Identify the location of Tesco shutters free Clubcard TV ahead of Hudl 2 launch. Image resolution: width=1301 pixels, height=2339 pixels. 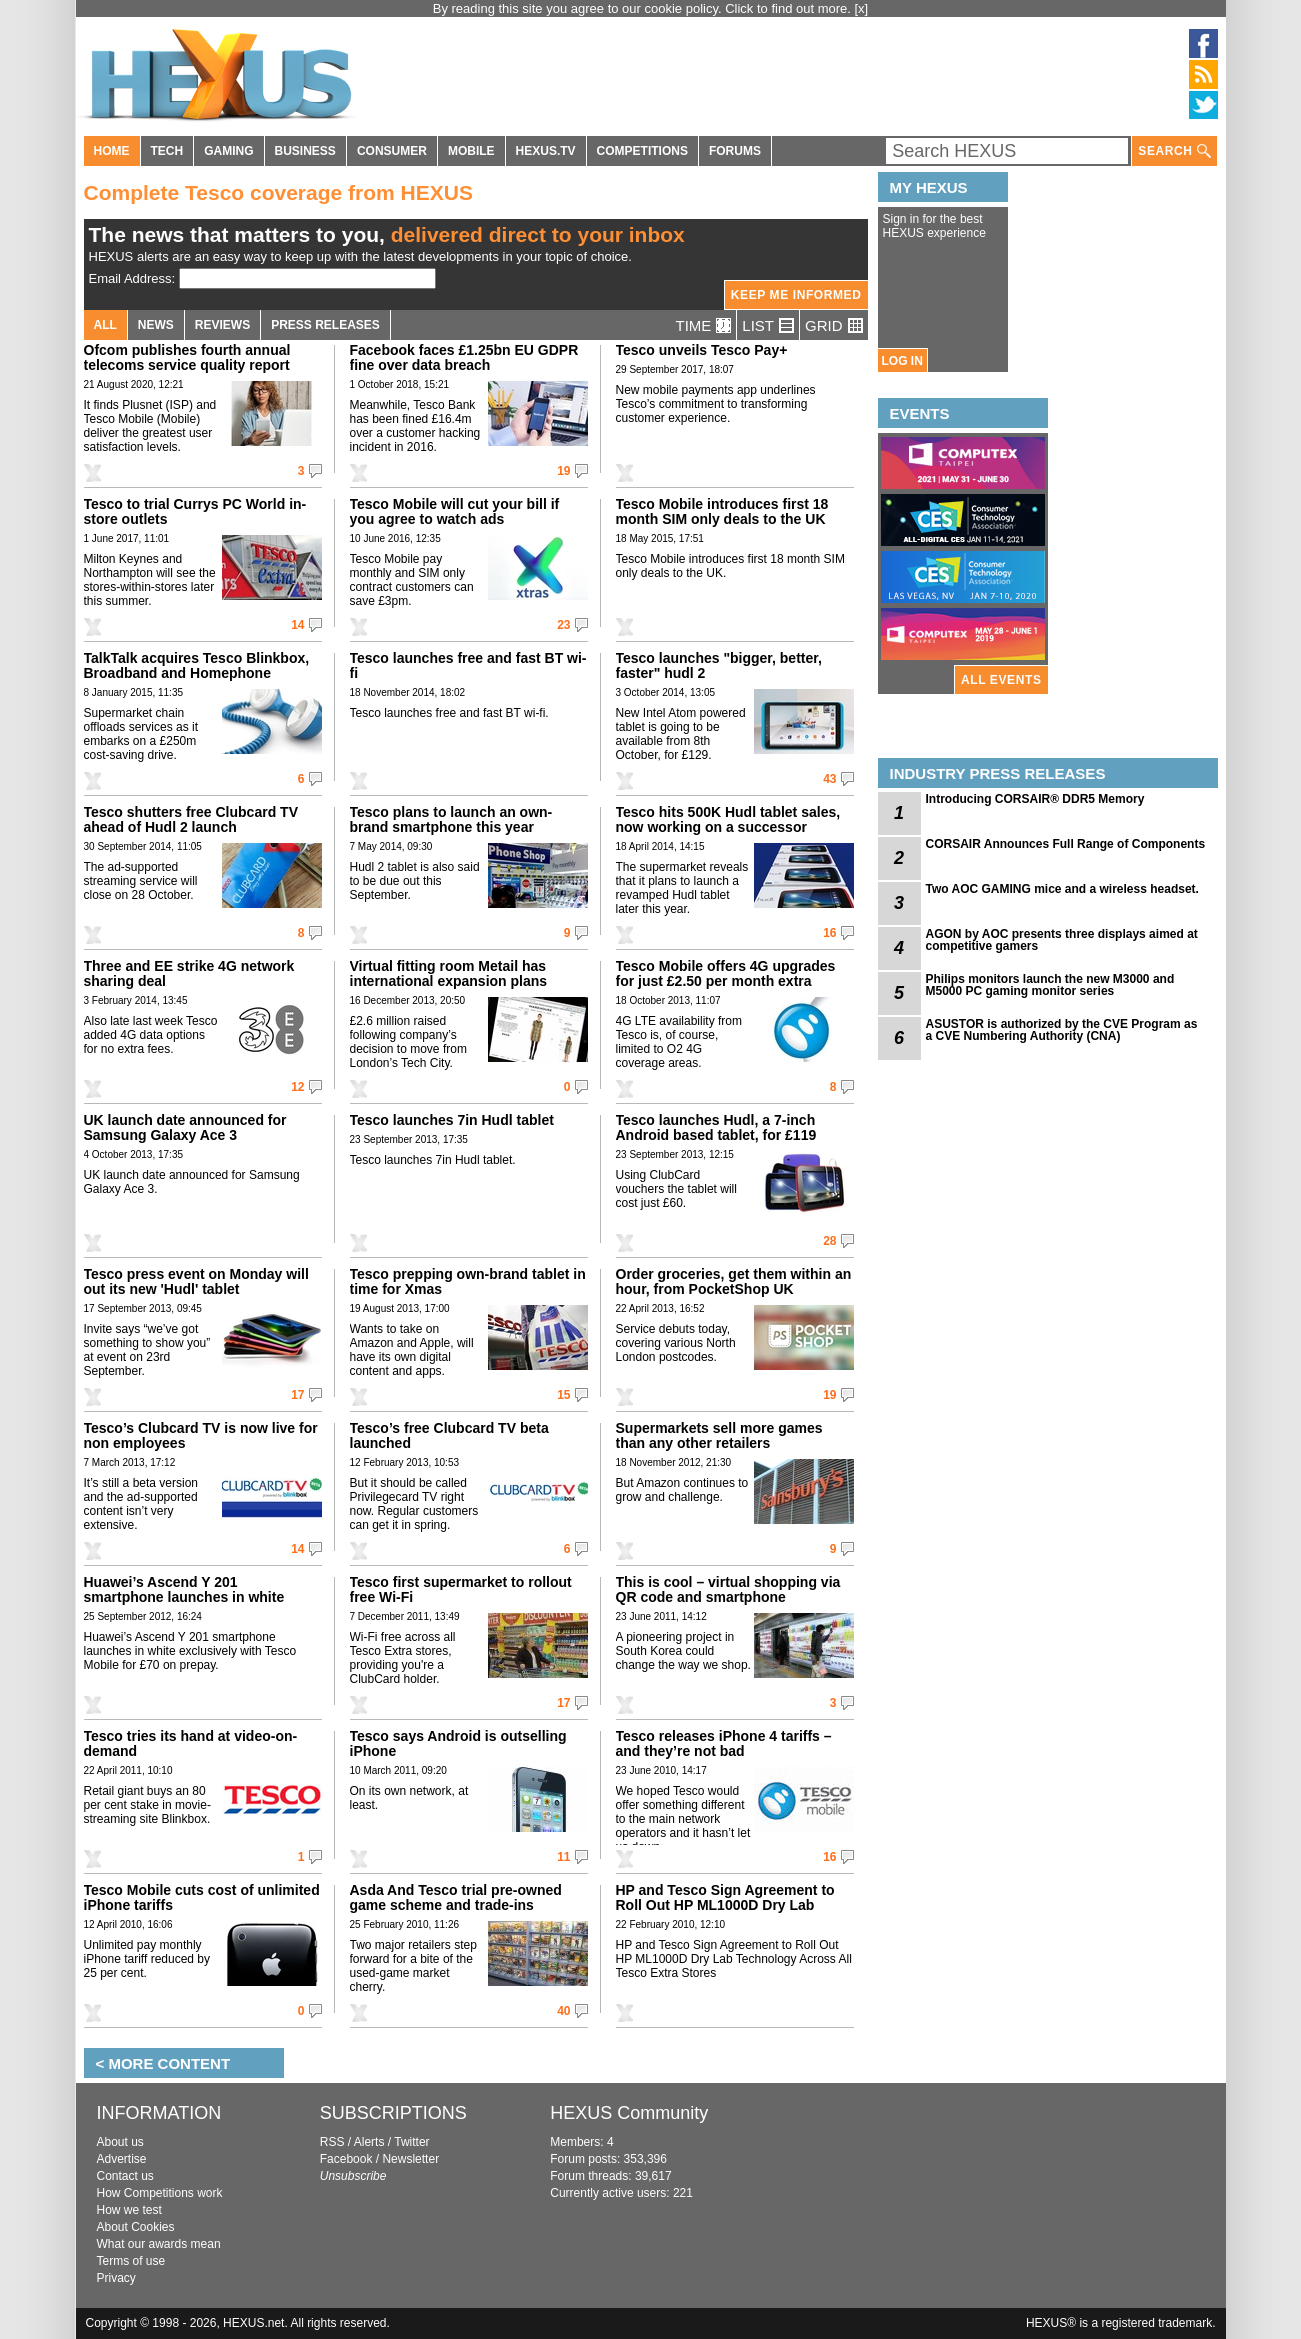
(191, 819).